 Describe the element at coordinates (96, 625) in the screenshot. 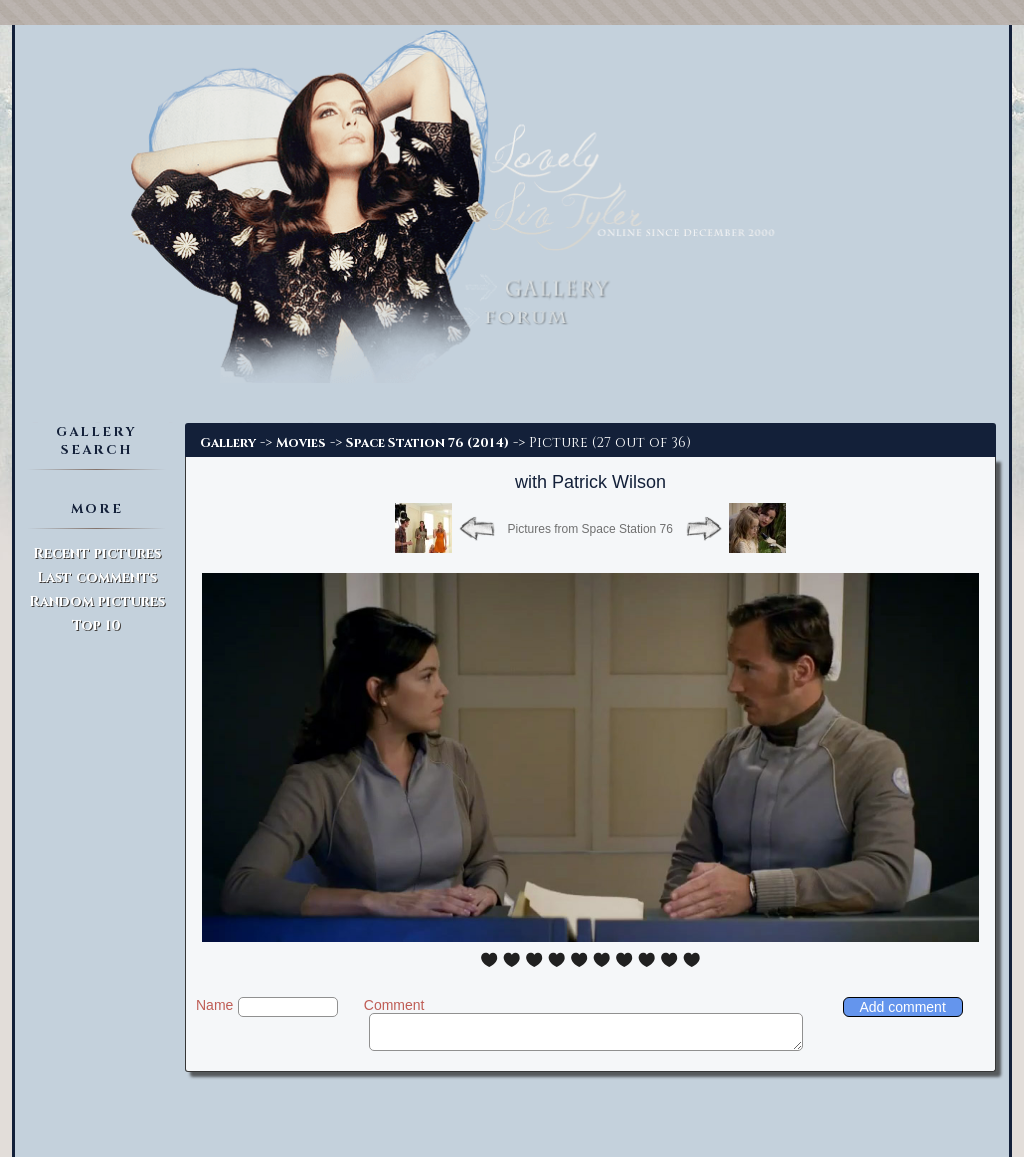

I see `Top 10` at that location.